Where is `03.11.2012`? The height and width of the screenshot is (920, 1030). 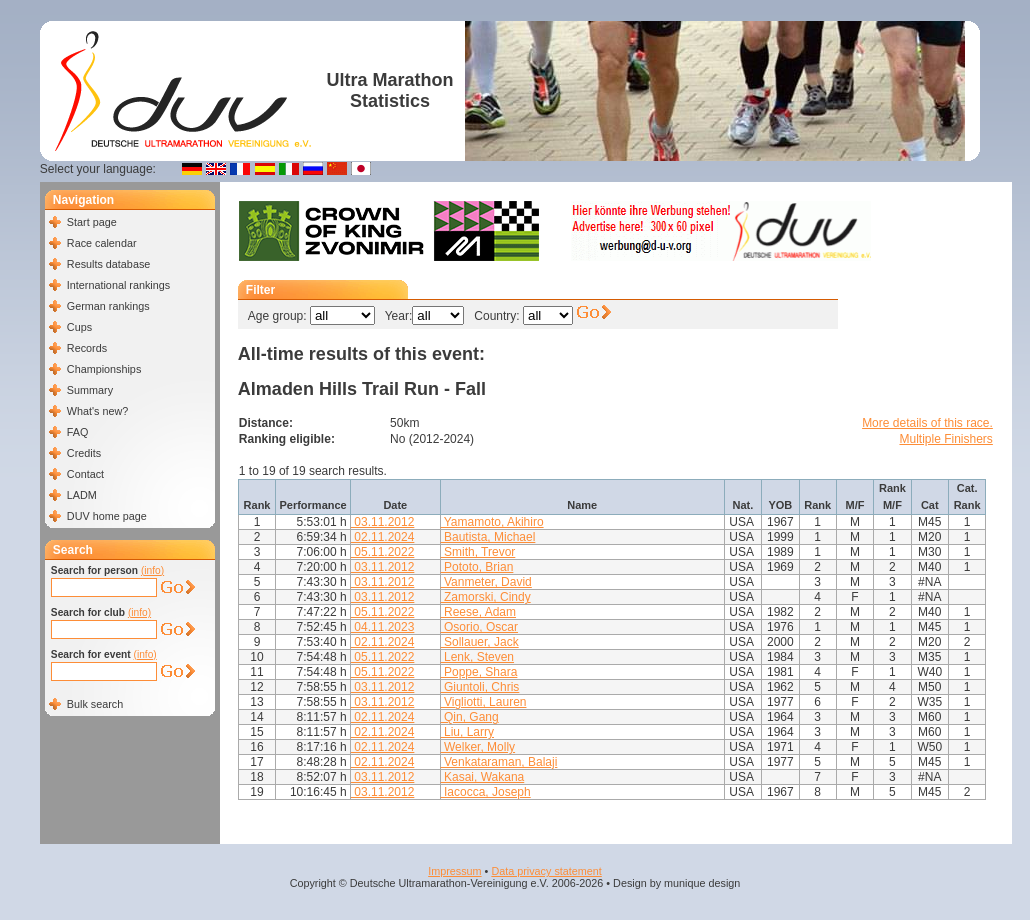
03.11.2012 is located at coordinates (382, 522).